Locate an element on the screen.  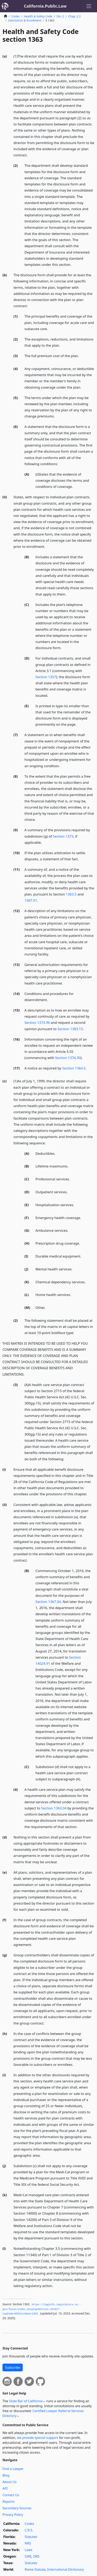
Contact Us is located at coordinates (10, 2495).